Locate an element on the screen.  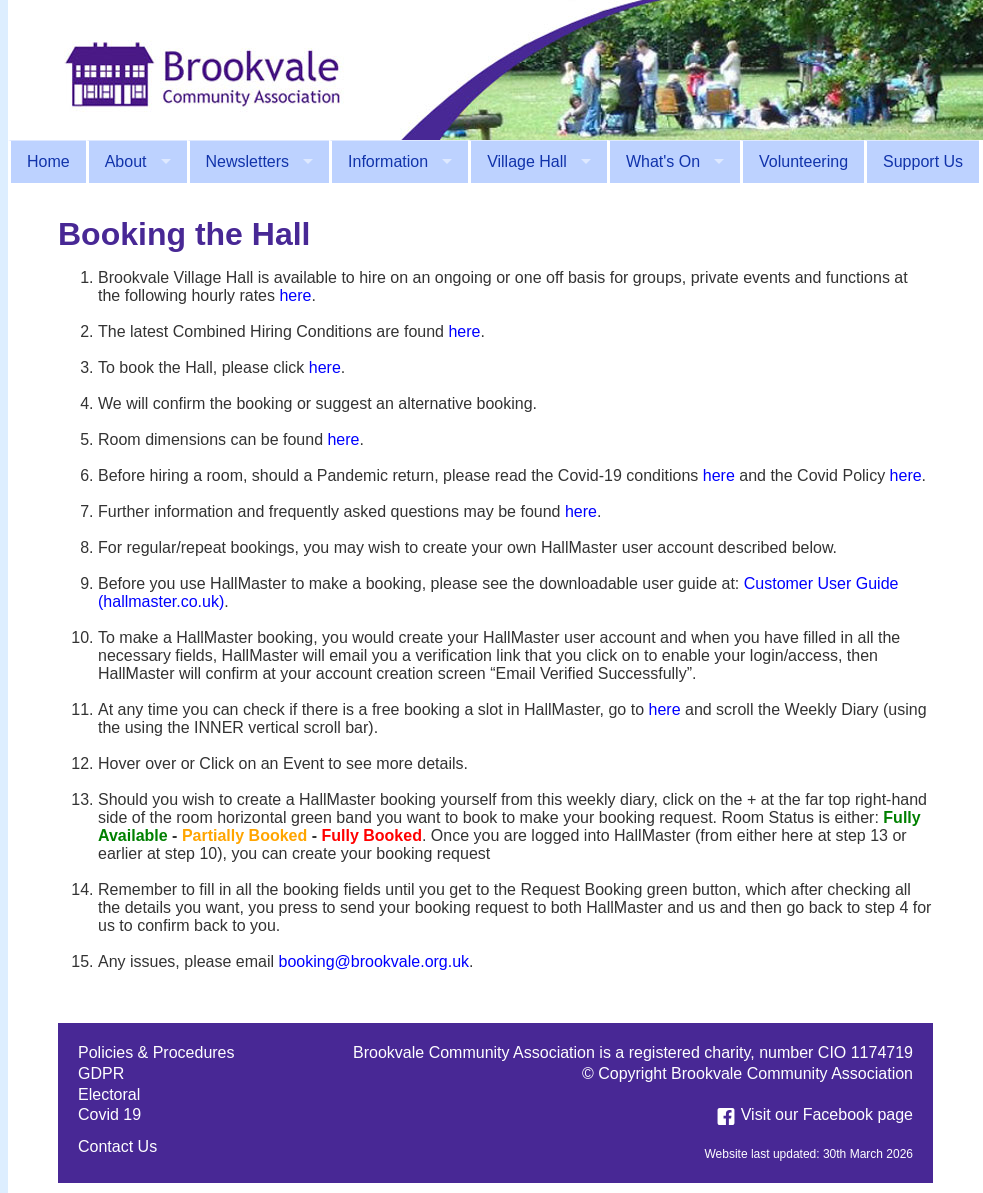
Contact Us is located at coordinates (117, 1146).